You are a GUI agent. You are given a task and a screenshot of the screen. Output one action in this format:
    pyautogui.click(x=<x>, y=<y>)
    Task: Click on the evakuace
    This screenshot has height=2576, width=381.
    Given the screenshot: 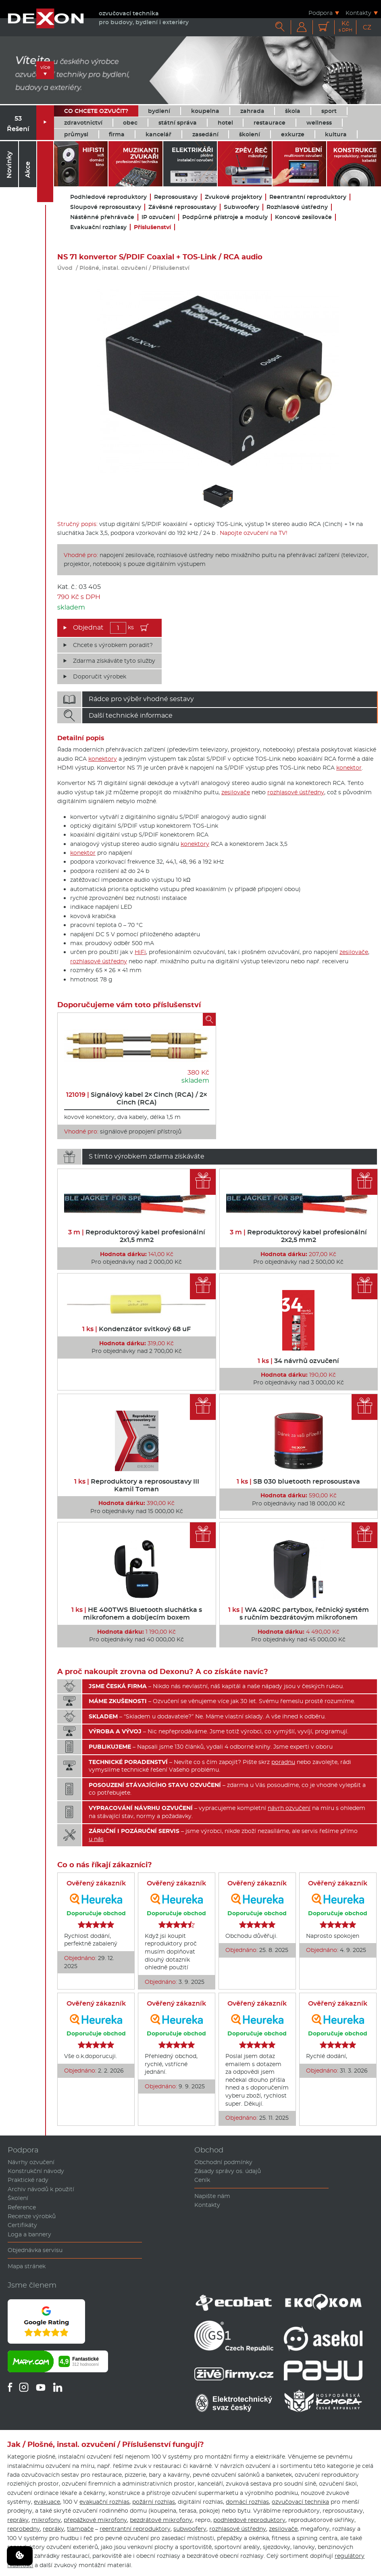 What is the action you would take?
    pyautogui.click(x=47, y=2501)
    